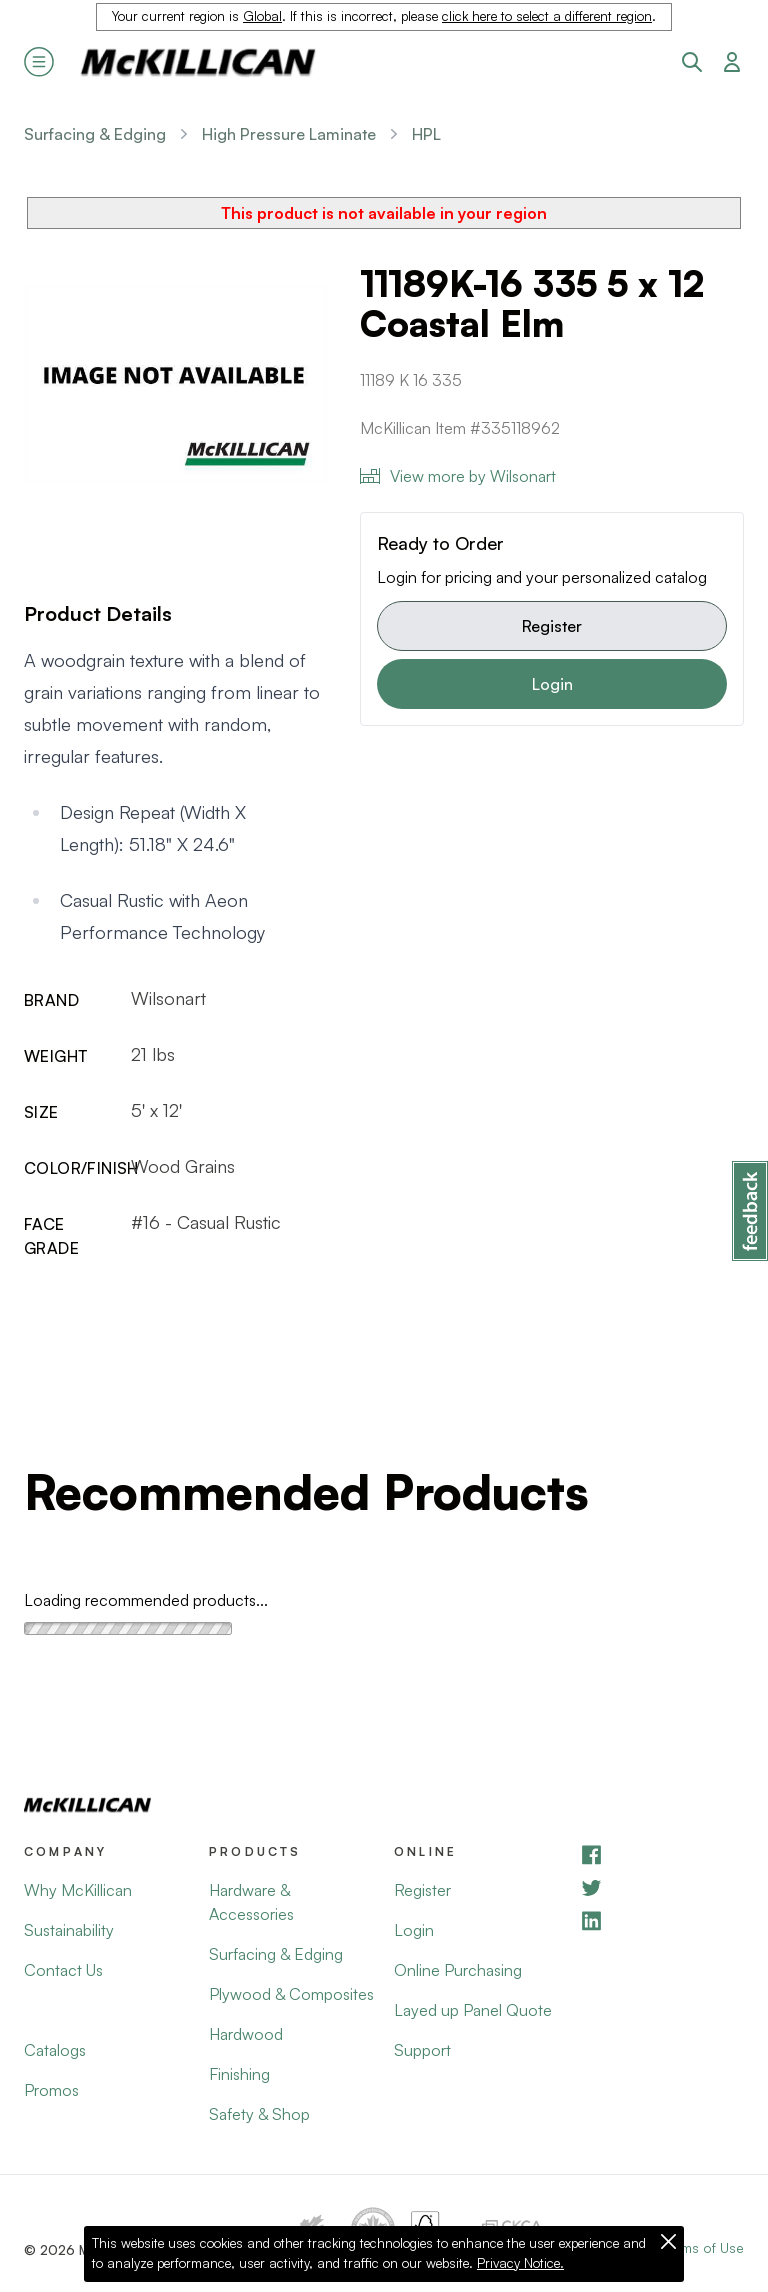 This screenshot has width=768, height=2292. I want to click on HPL, so click(426, 134).